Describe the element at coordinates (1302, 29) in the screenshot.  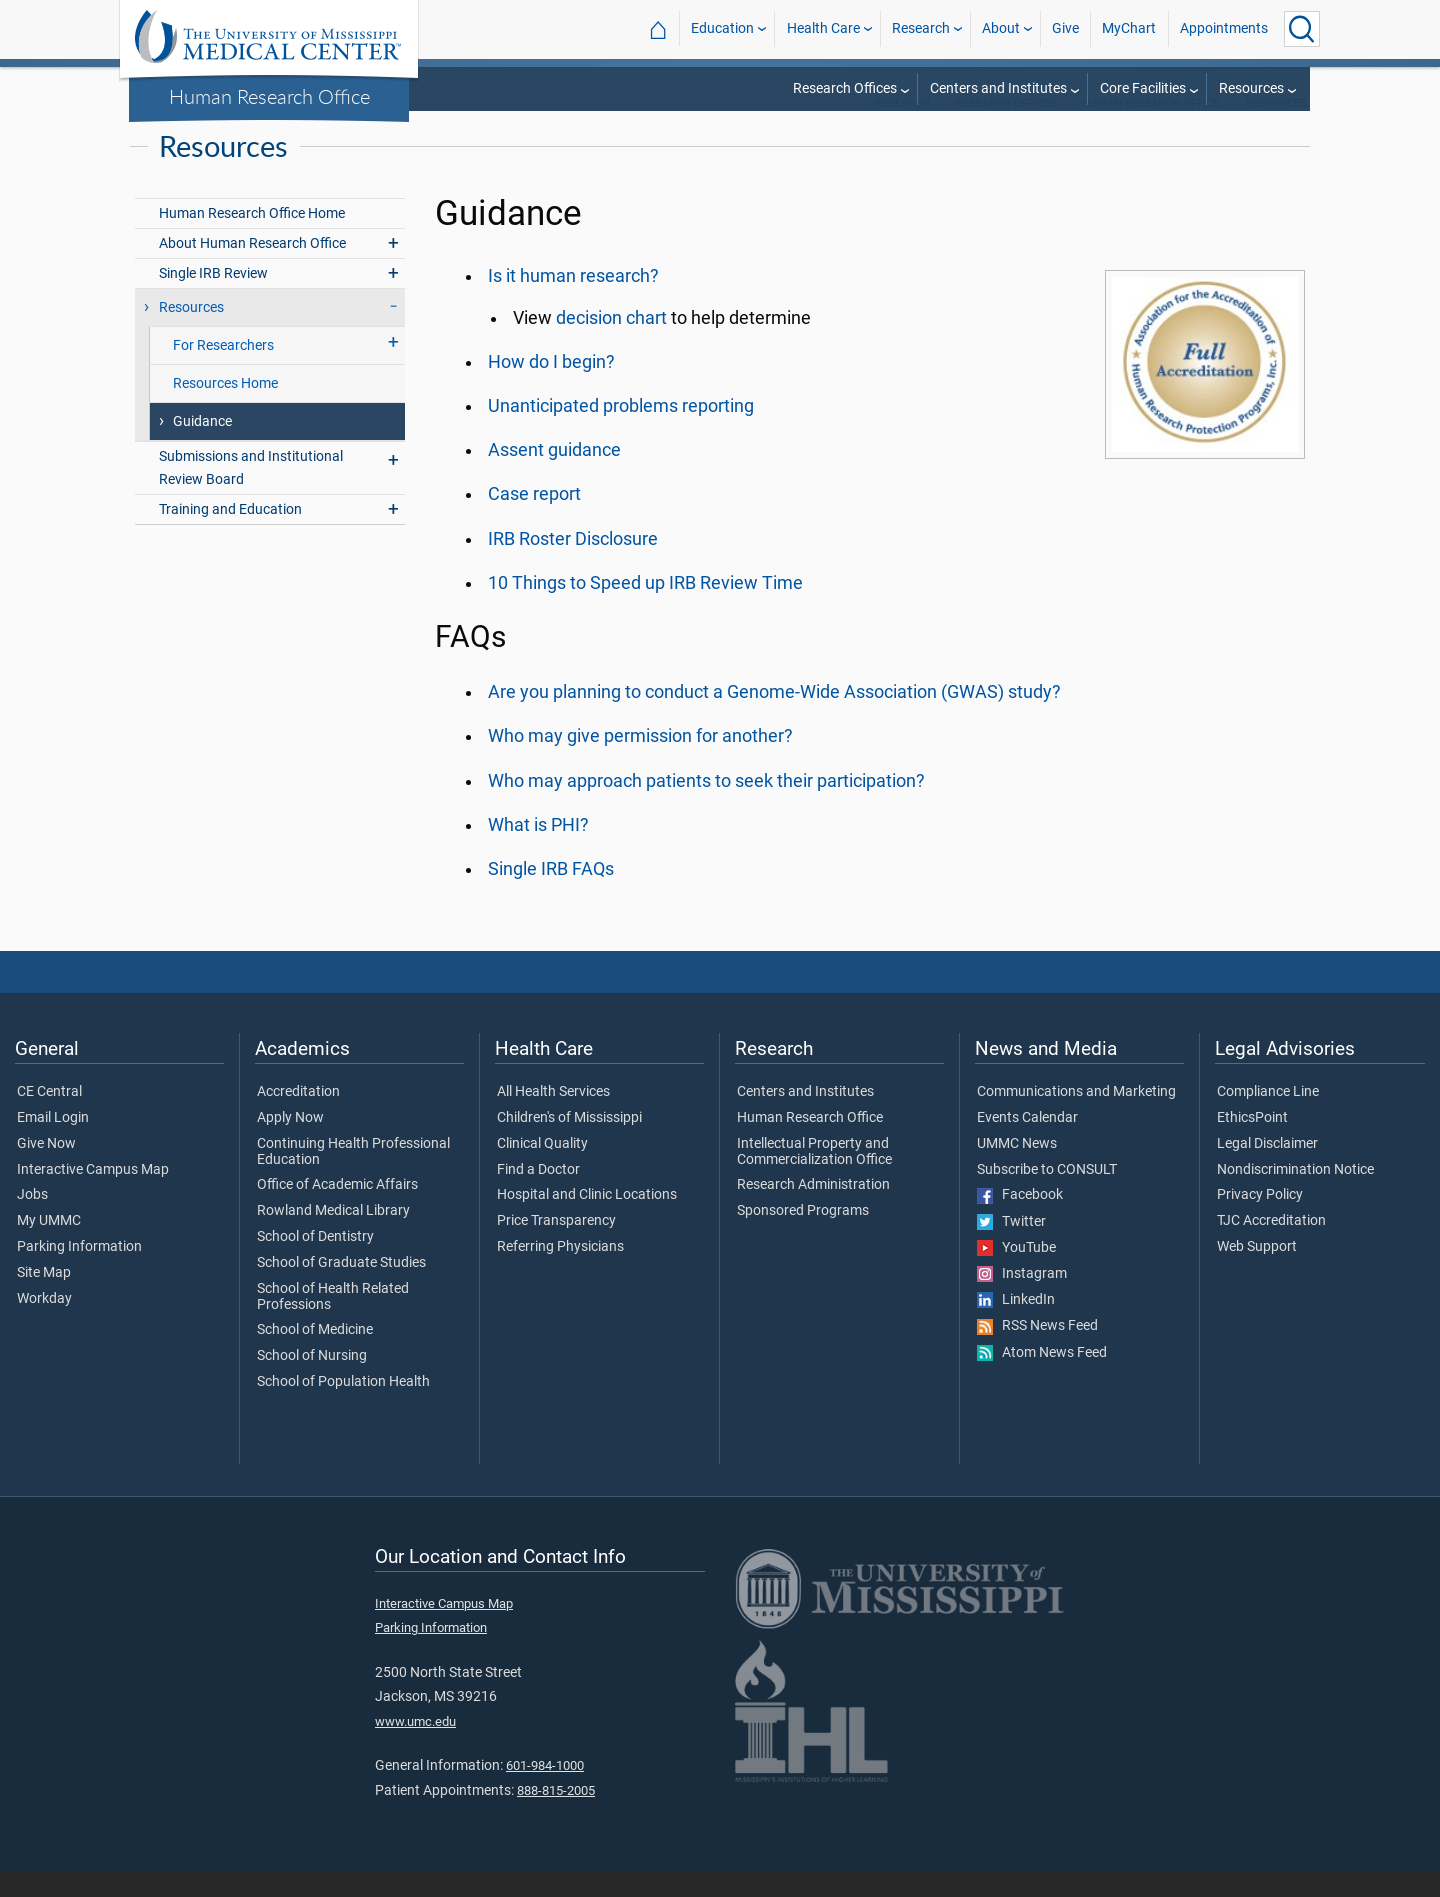
I see `[Click to Search UMMC]` at that location.